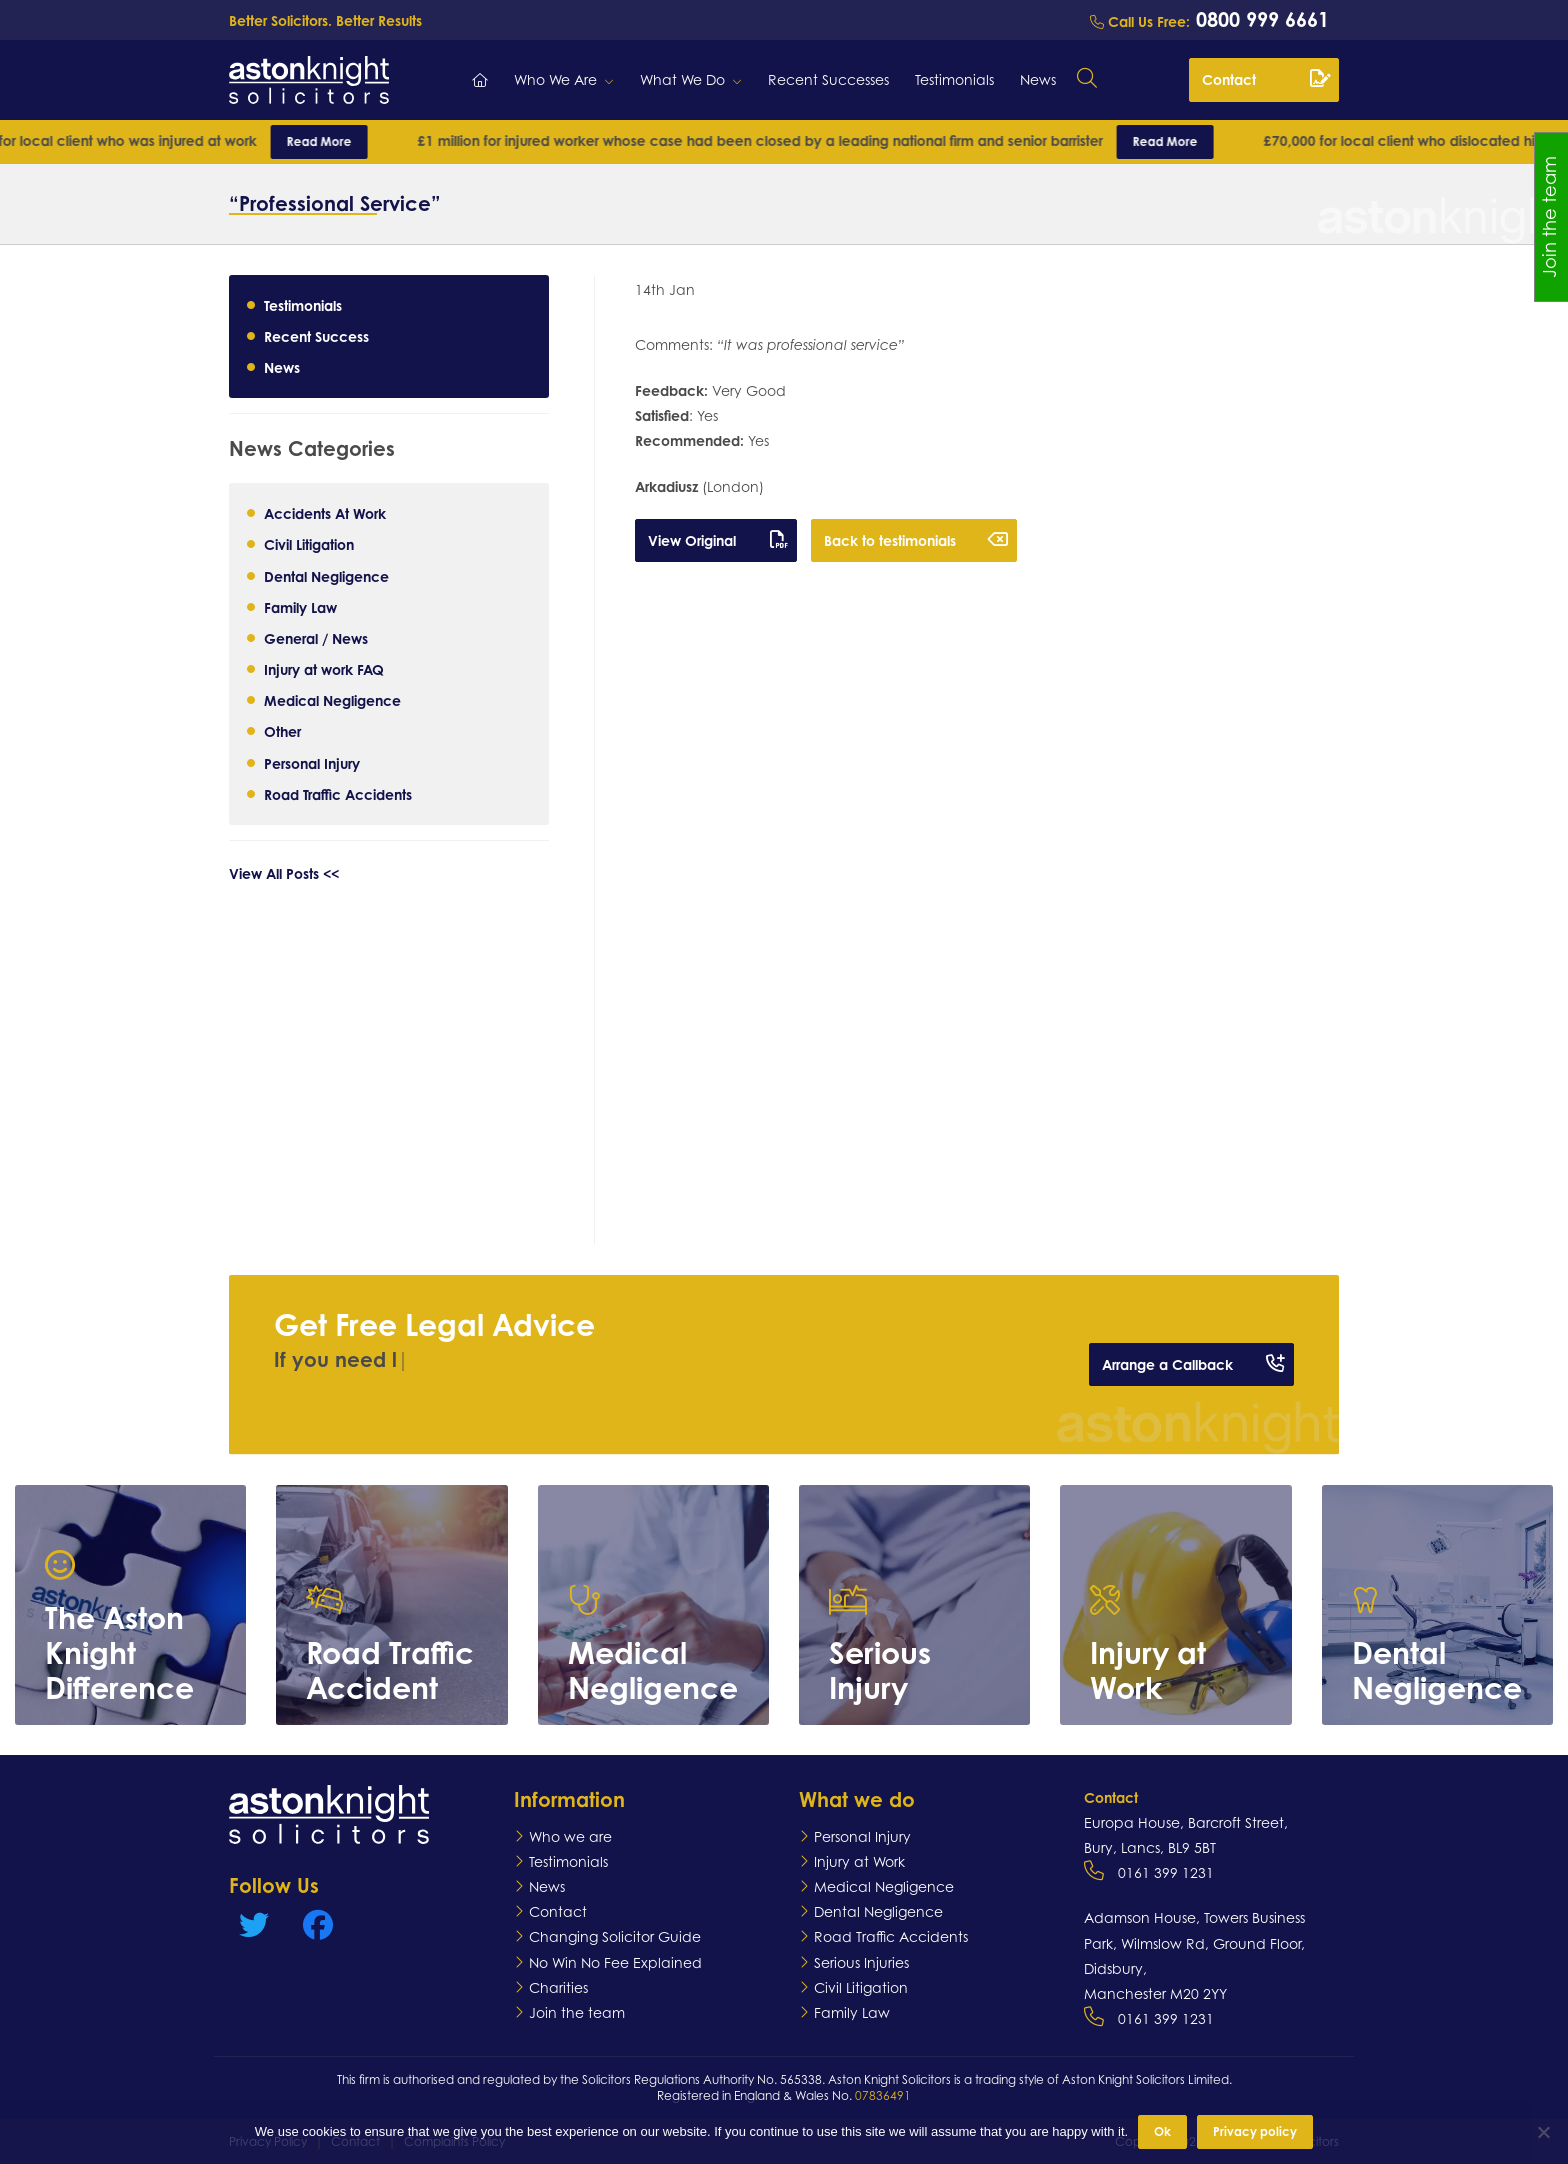 The width and height of the screenshot is (1568, 2164). I want to click on Changing Solicitor Guide, so click(615, 1936).